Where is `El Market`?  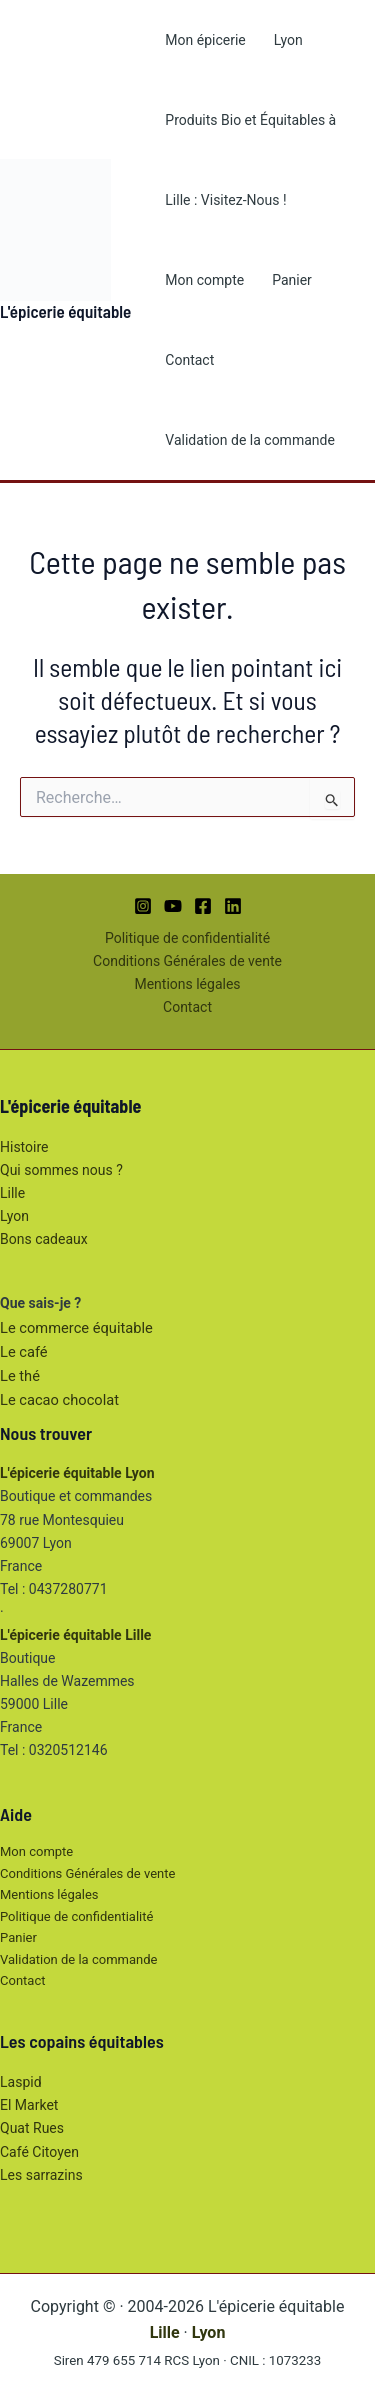 El Market is located at coordinates (29, 2105).